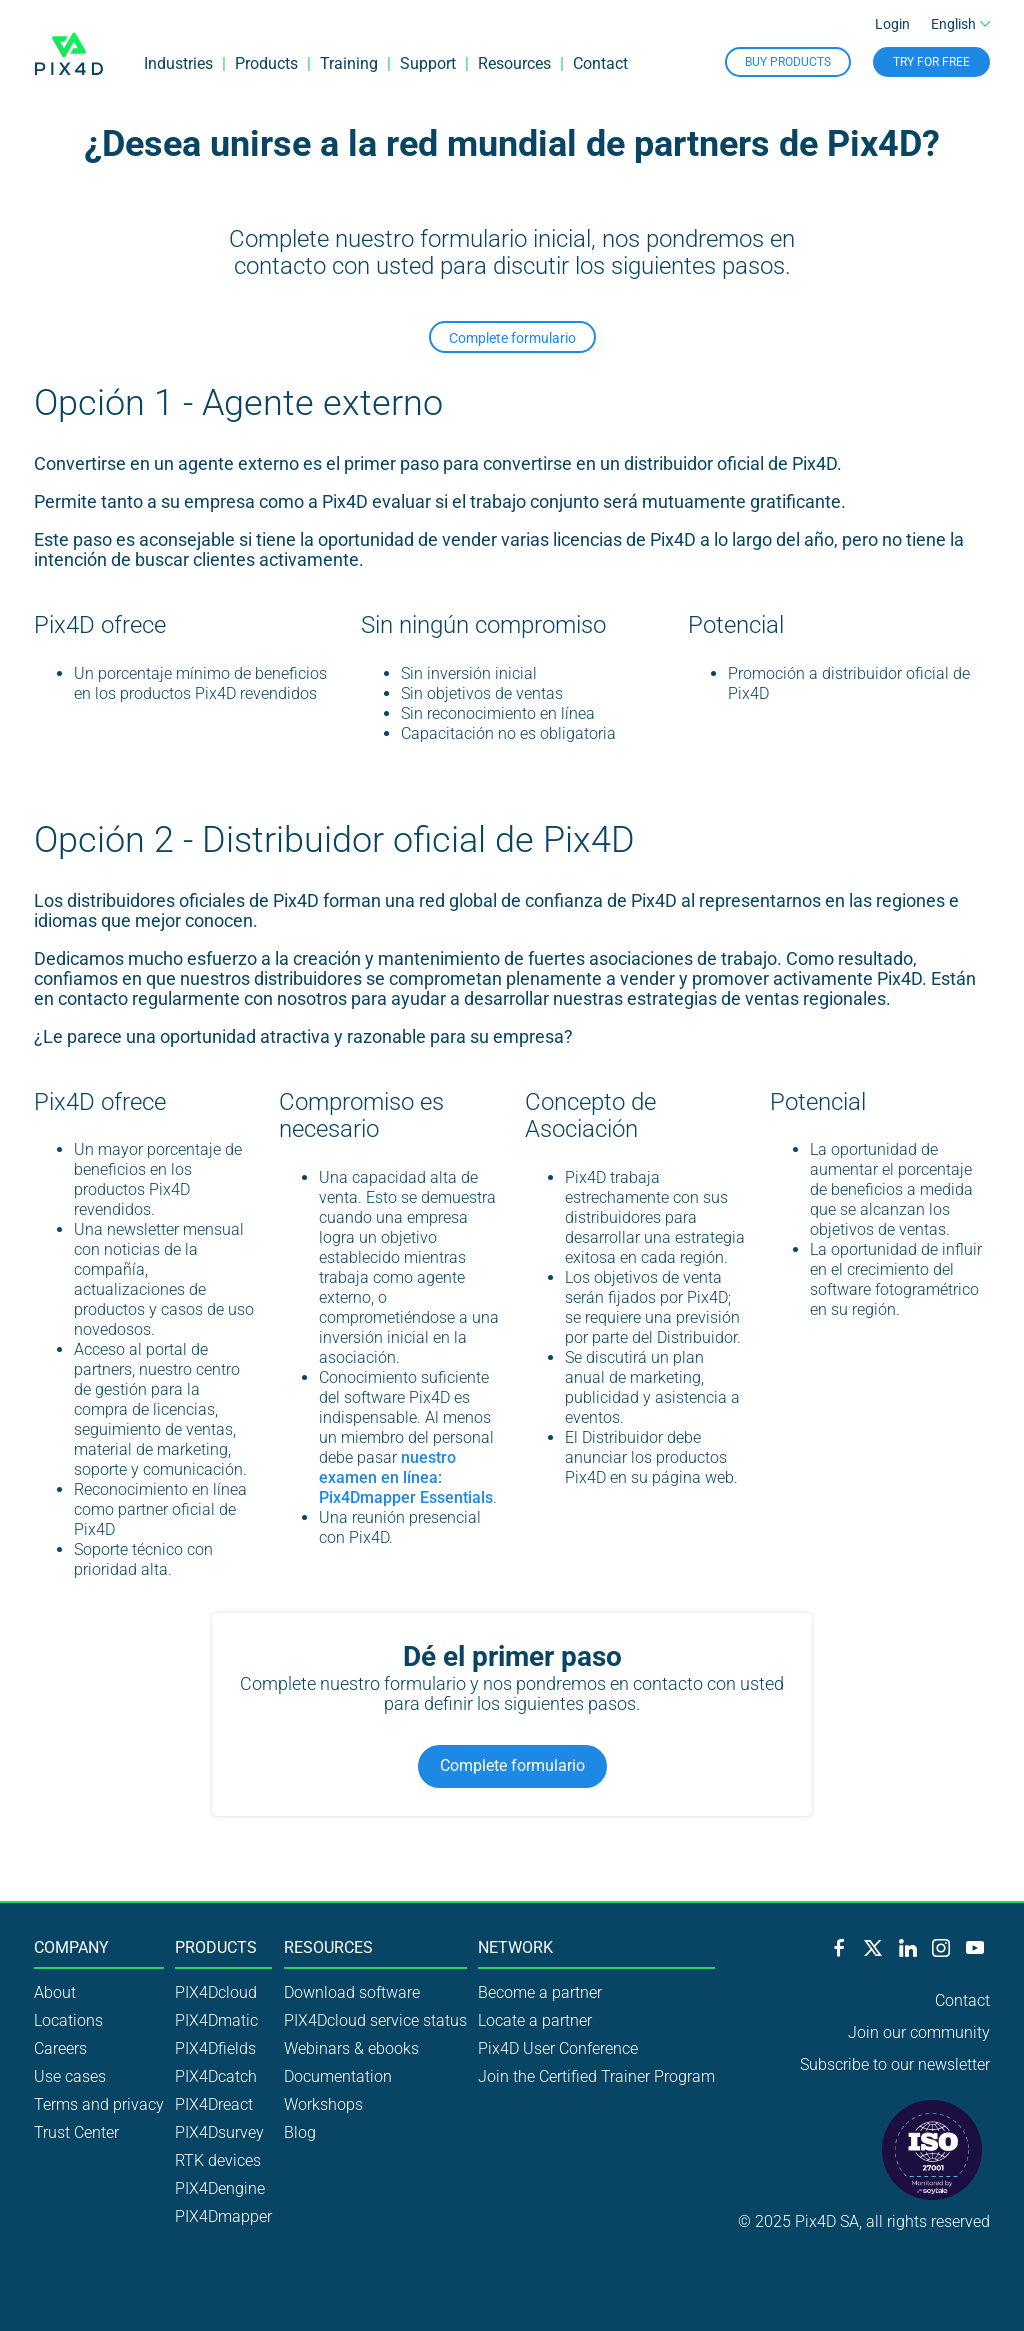  I want to click on Industries, so click(178, 64).